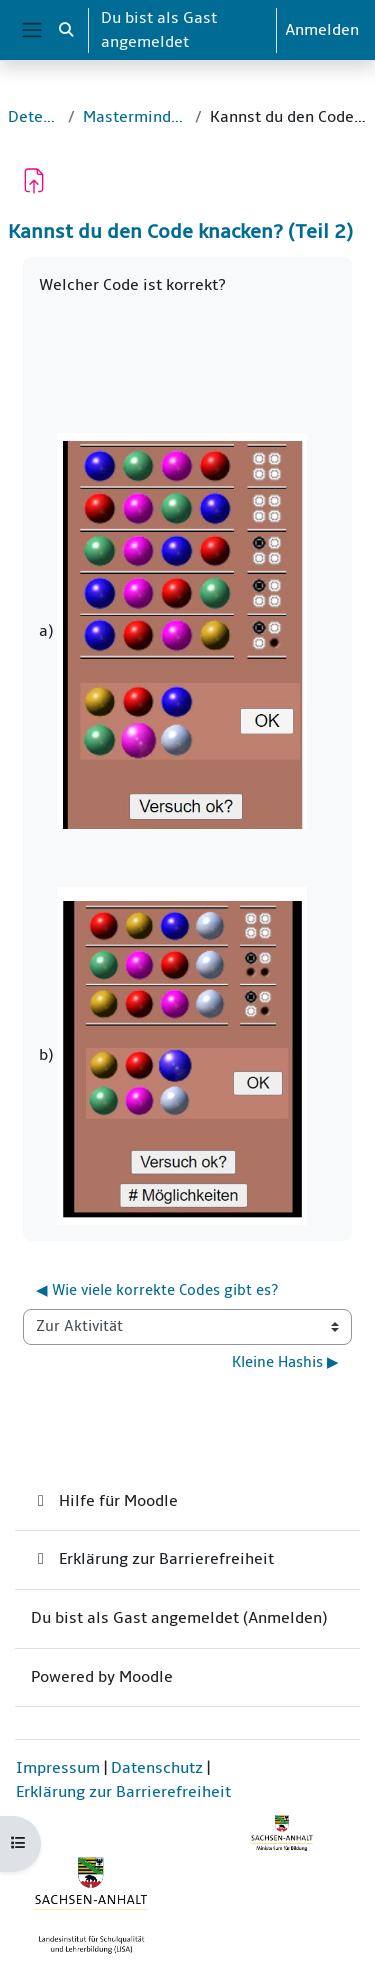 The image size is (375, 1986). Describe the element at coordinates (34, 117) in the screenshot. I see `Detektive_1` at that location.